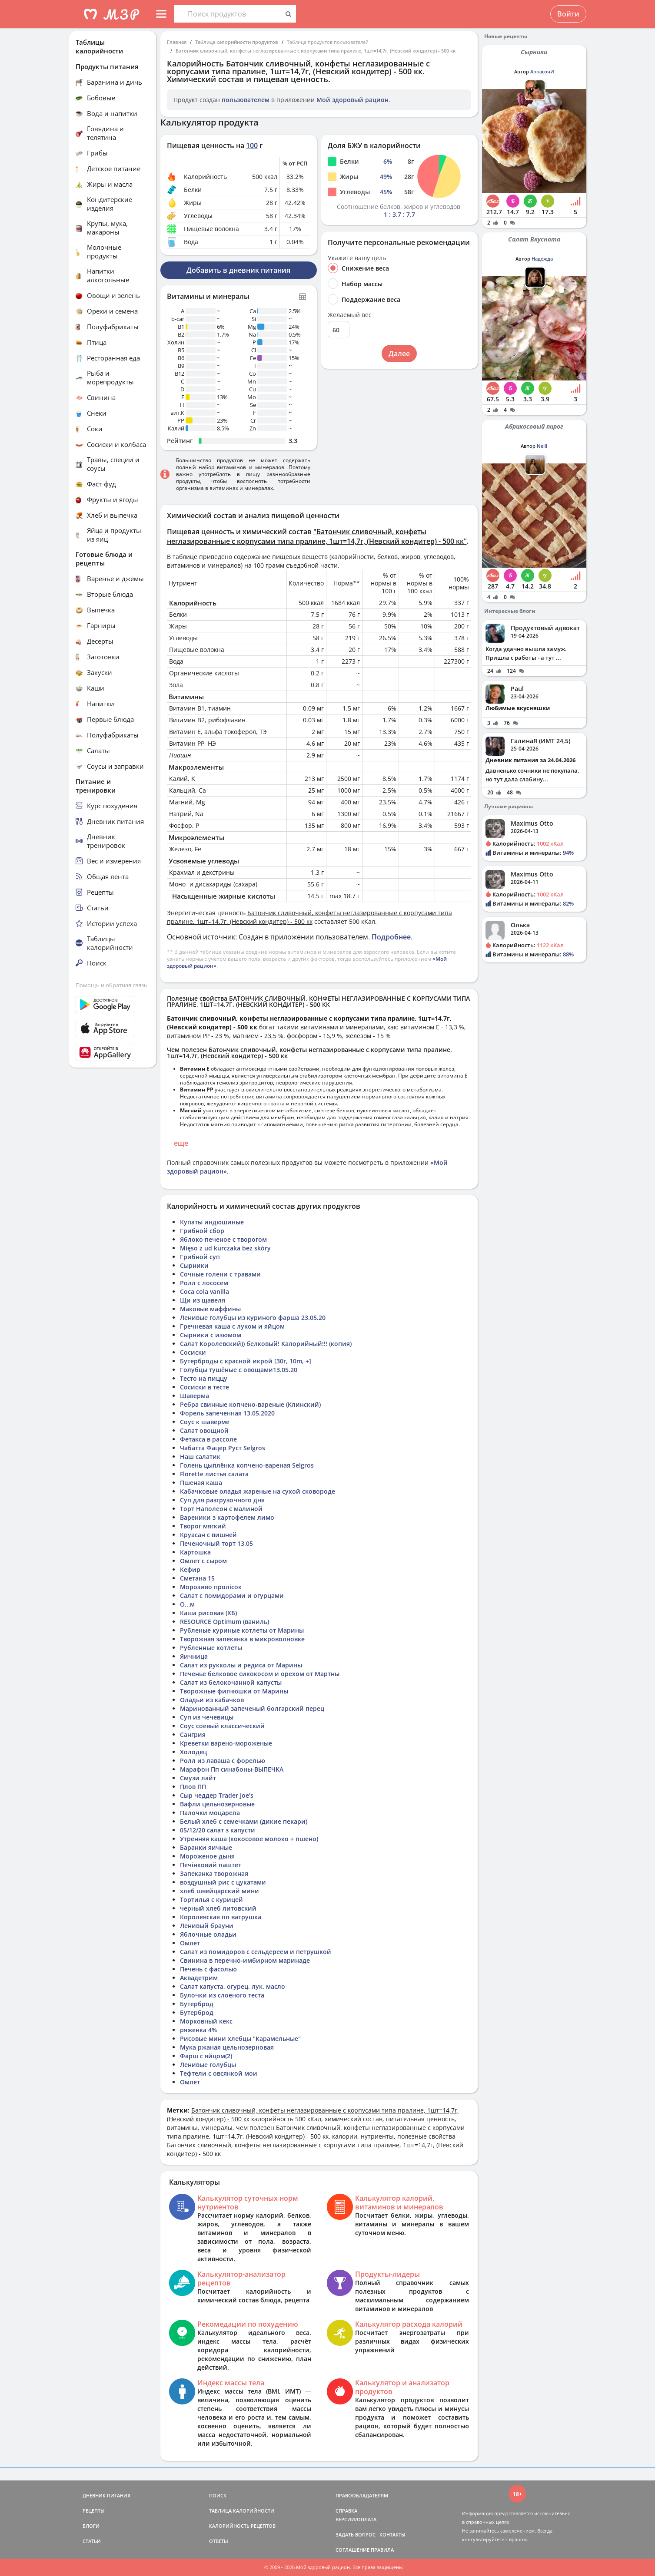 This screenshot has width=655, height=2576. Describe the element at coordinates (391, 937) in the screenshot. I see `Подробнее` at that location.